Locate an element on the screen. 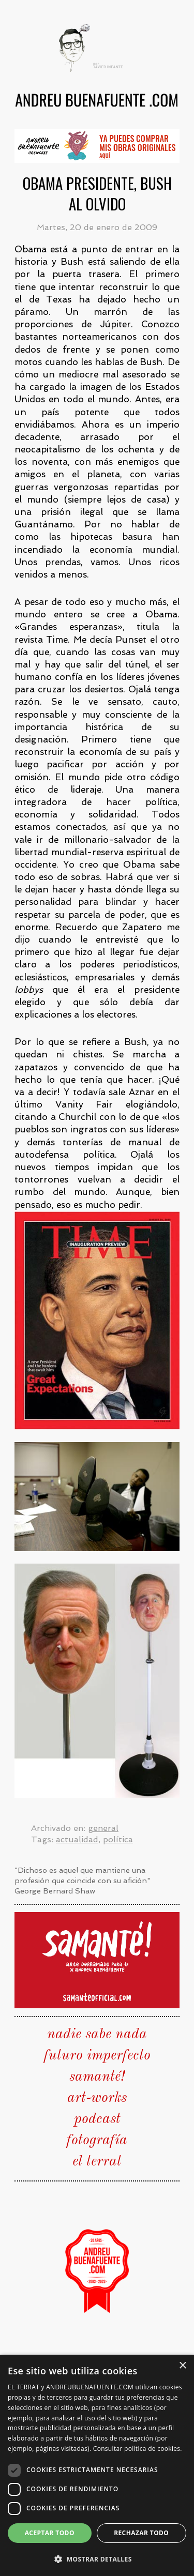  × [button] is located at coordinates (182, 2366).